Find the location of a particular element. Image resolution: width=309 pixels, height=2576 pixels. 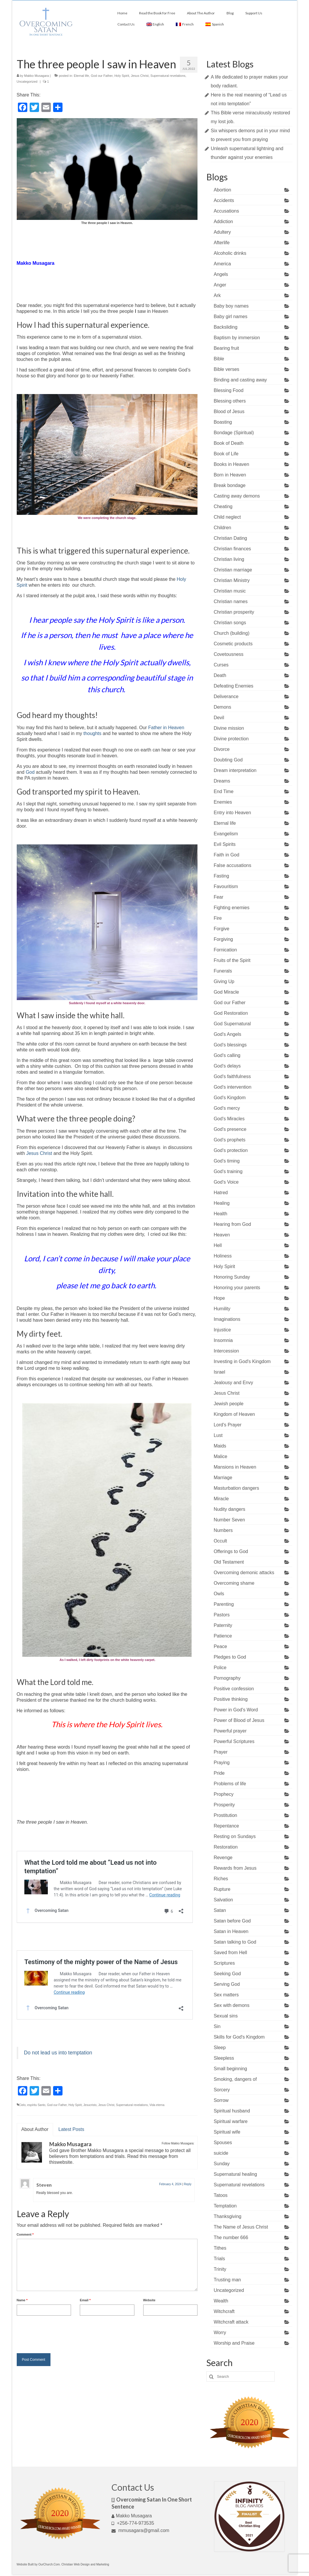

Giving Up is located at coordinates (224, 981).